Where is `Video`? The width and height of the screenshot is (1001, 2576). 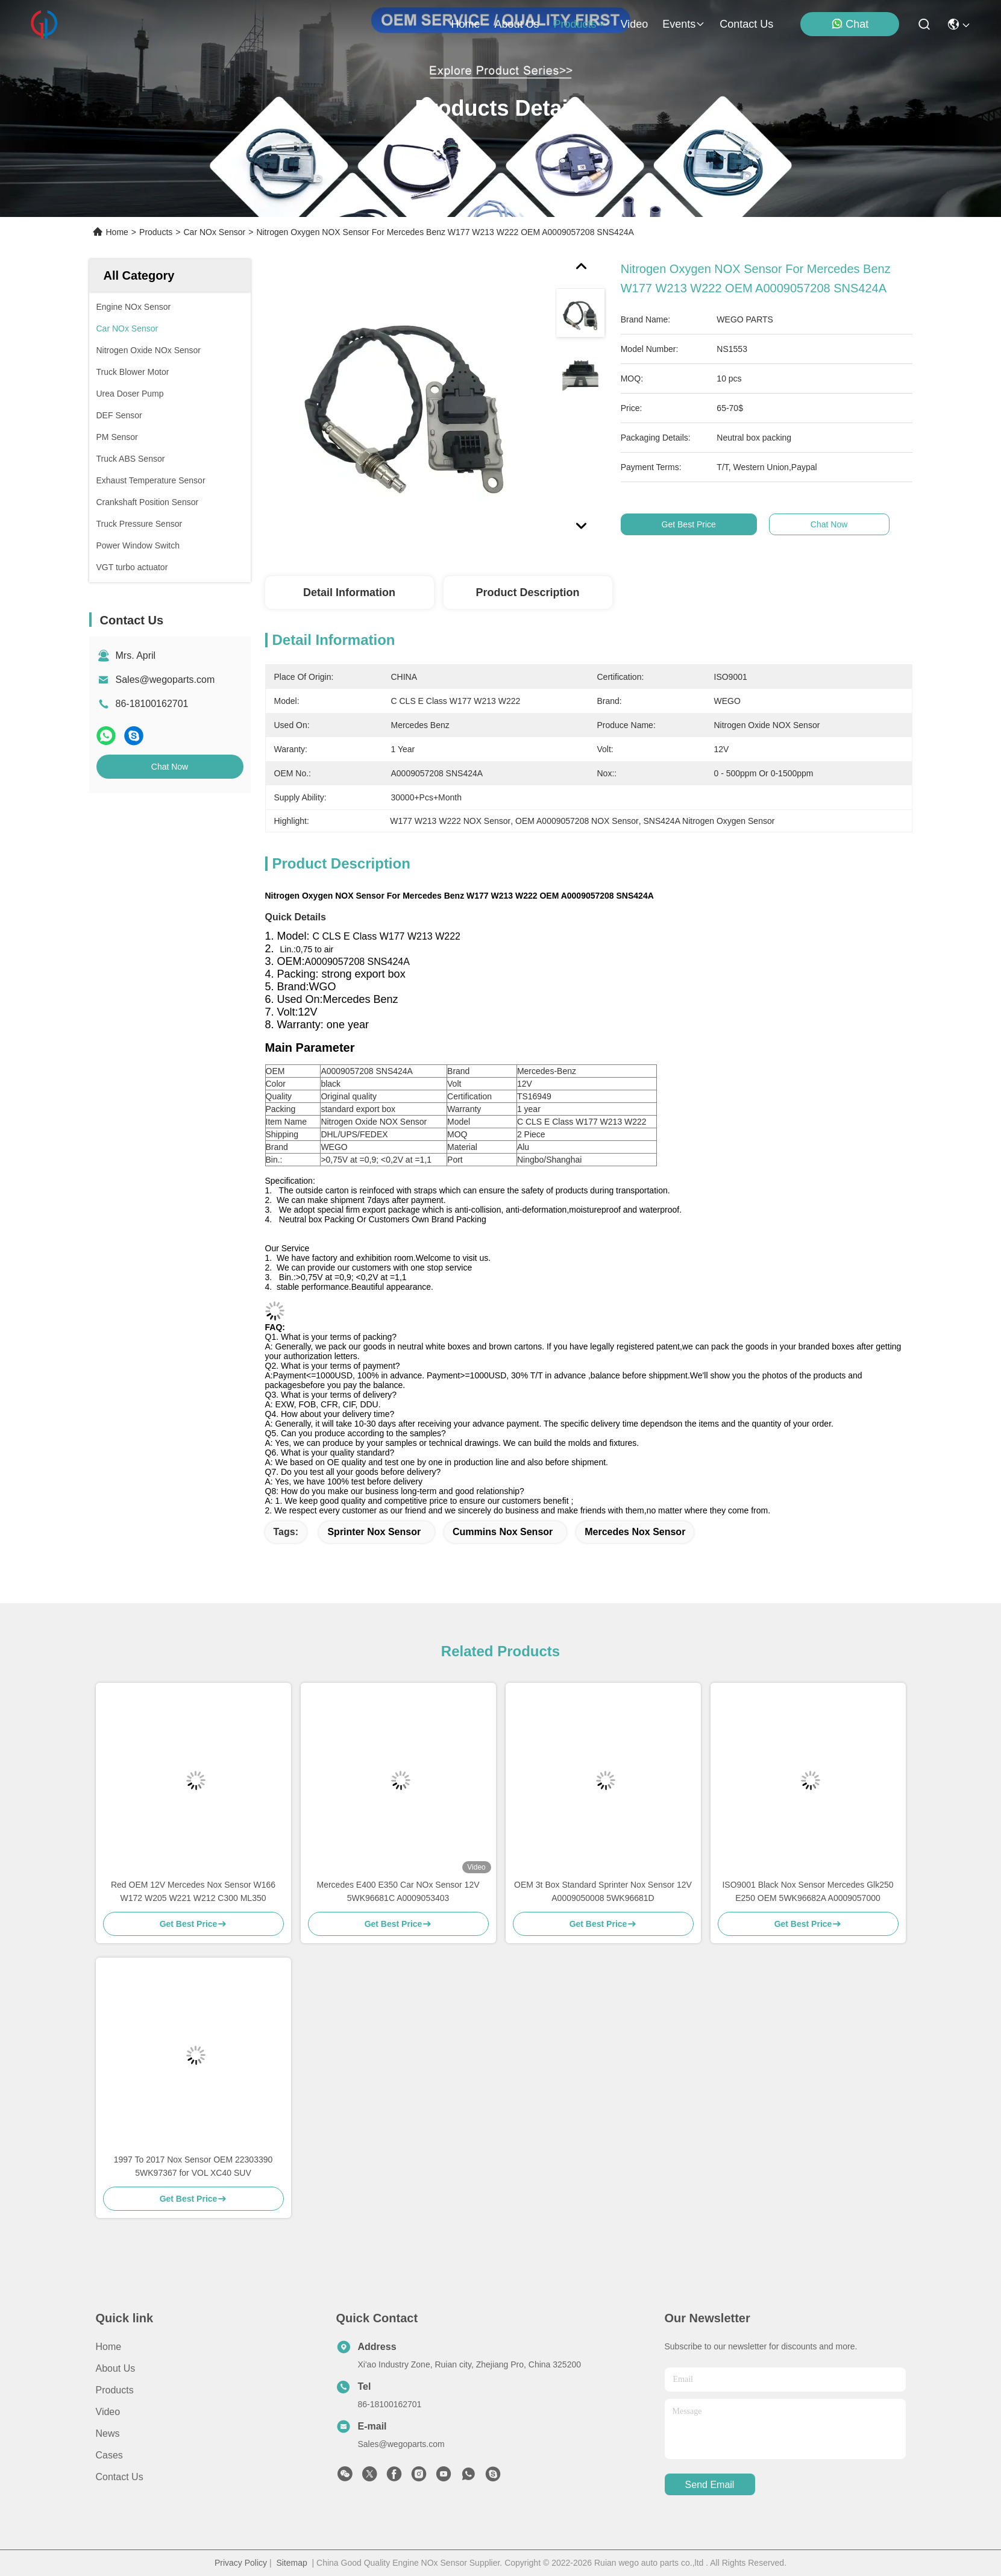 Video is located at coordinates (108, 2412).